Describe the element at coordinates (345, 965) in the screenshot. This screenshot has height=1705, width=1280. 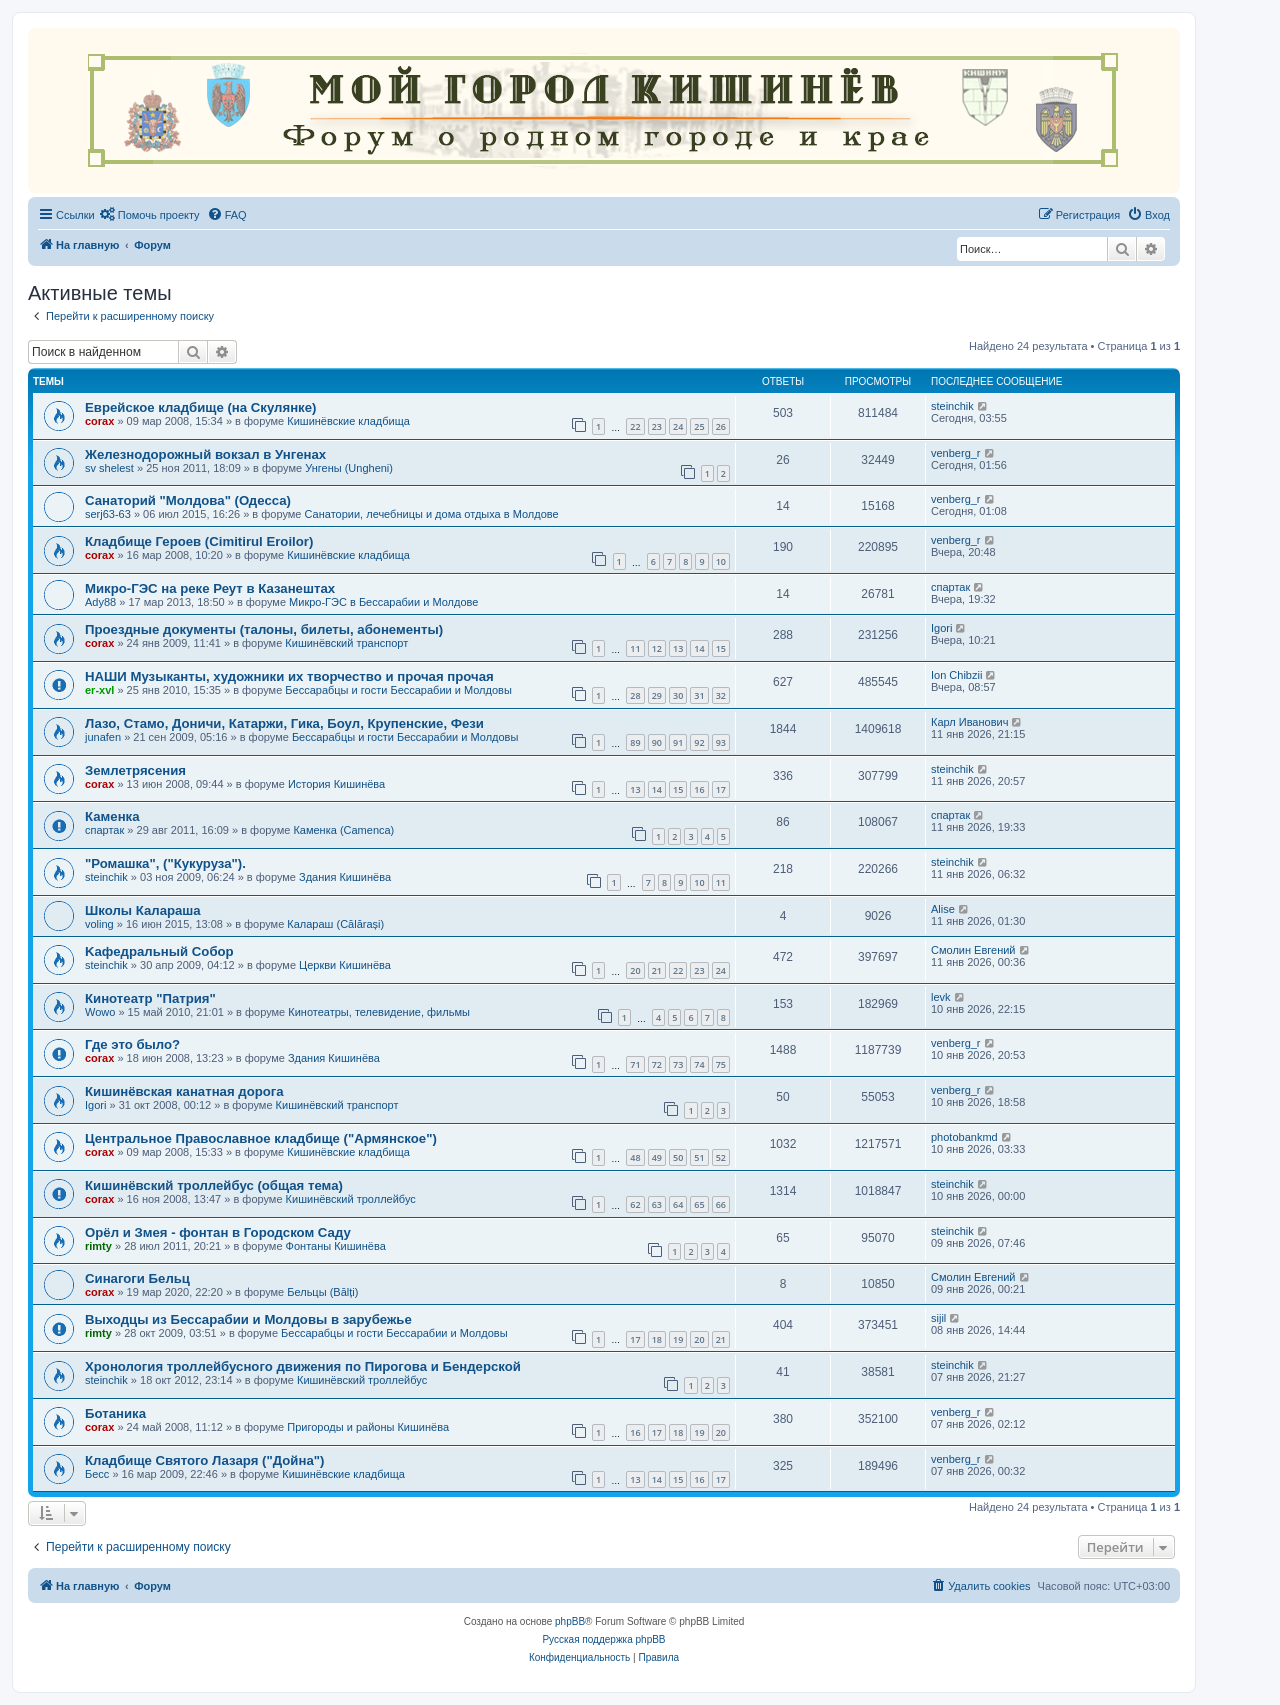
I see `Церкви Кишинёва` at that location.